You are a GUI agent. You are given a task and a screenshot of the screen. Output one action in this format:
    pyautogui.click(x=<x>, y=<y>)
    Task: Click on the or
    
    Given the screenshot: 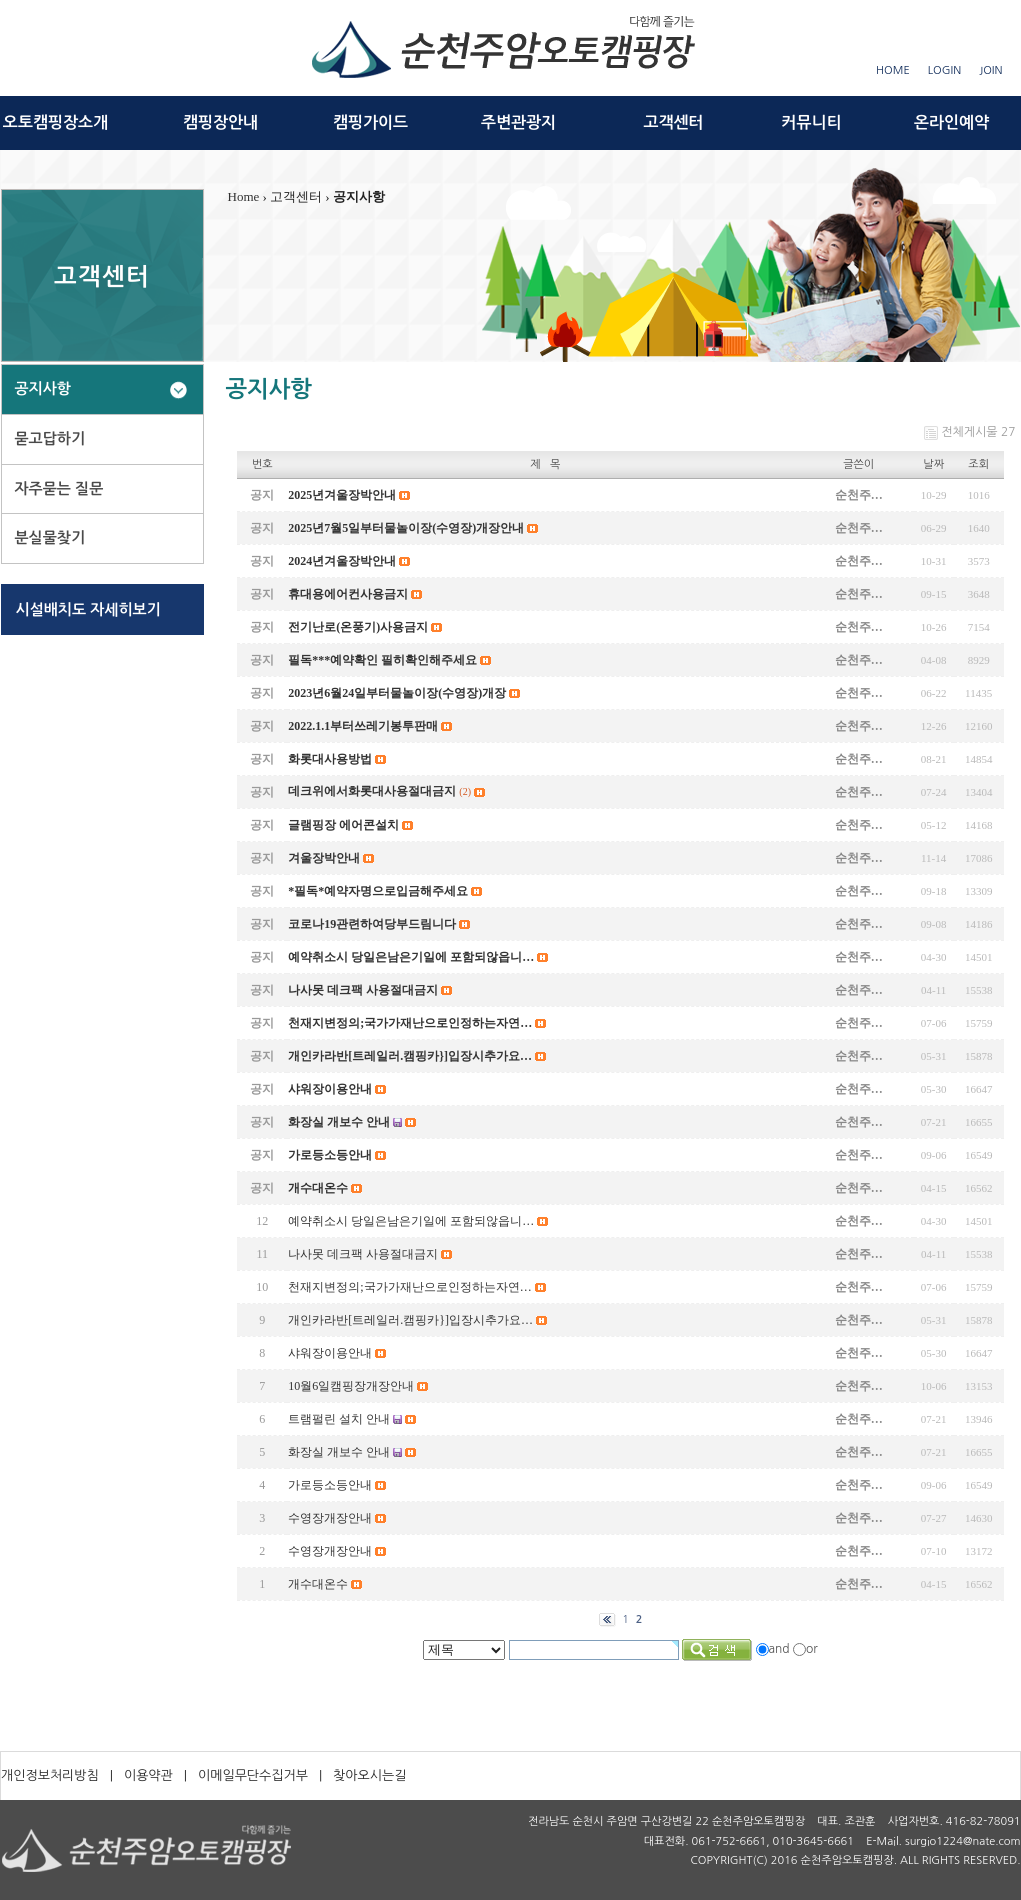 What is the action you would take?
    pyautogui.click(x=812, y=1649)
    